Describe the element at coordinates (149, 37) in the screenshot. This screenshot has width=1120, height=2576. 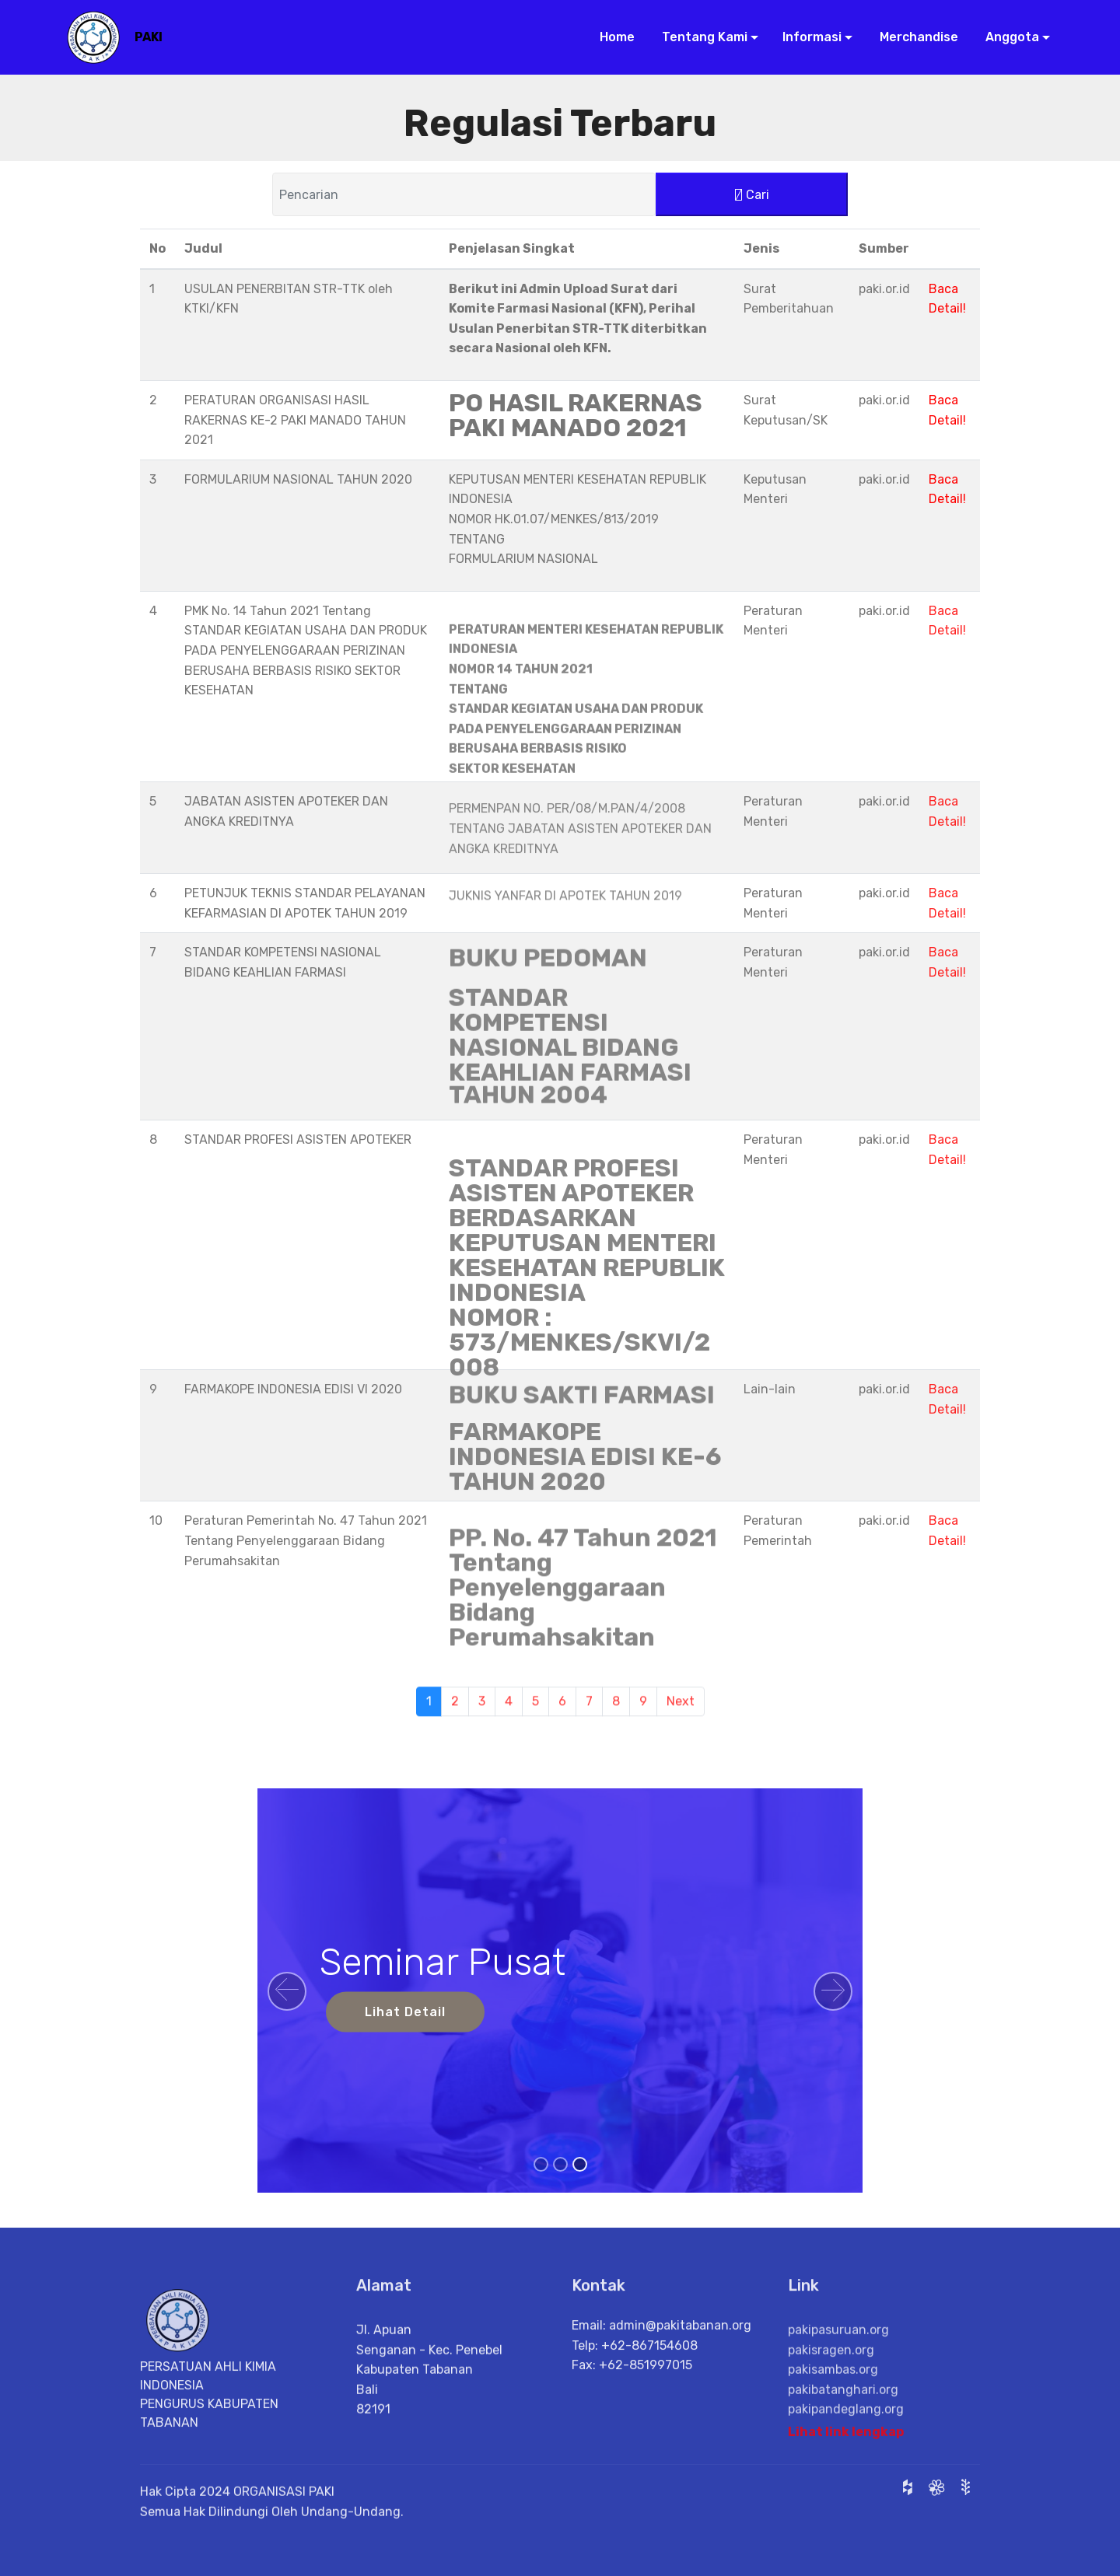
I see `PAKI` at that location.